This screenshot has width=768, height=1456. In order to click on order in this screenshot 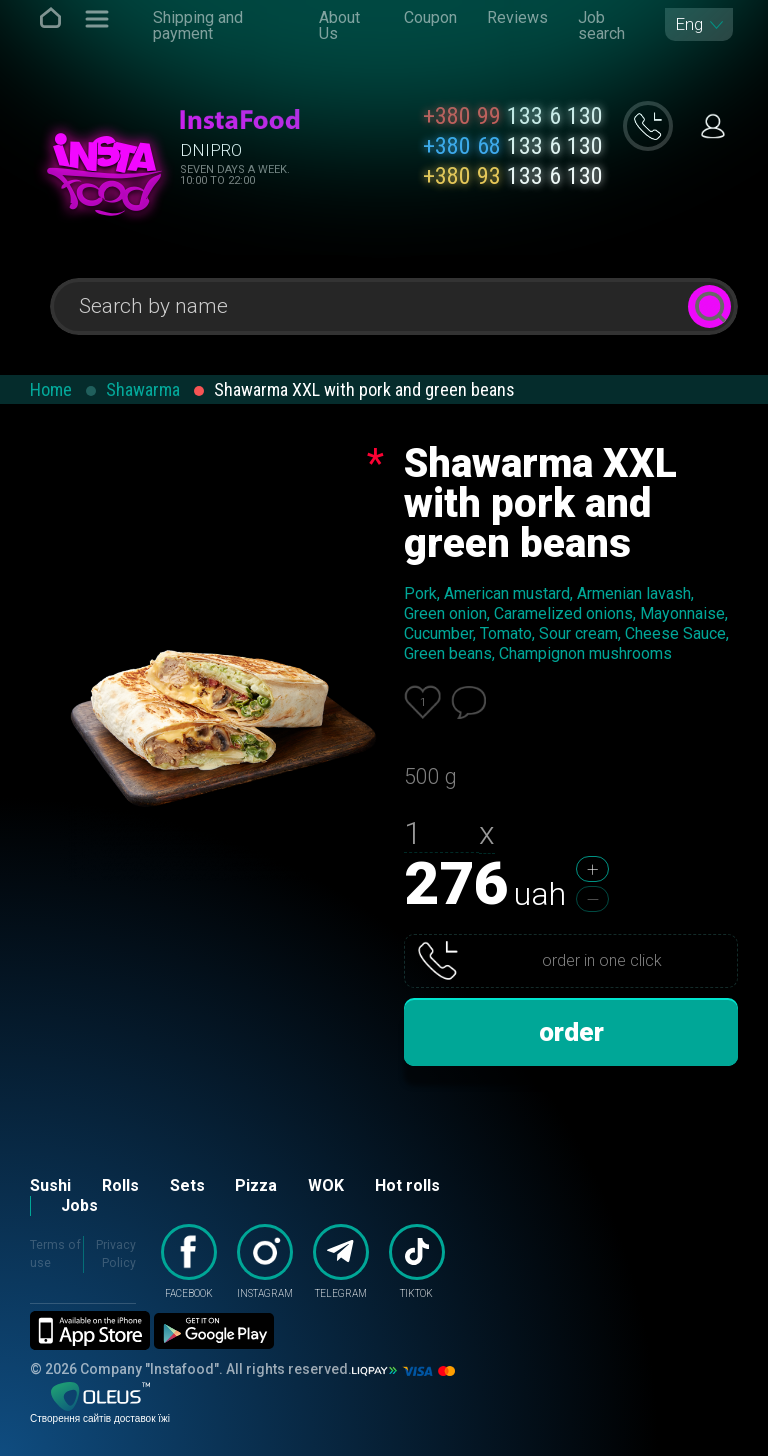, I will do `click(571, 1032)`.